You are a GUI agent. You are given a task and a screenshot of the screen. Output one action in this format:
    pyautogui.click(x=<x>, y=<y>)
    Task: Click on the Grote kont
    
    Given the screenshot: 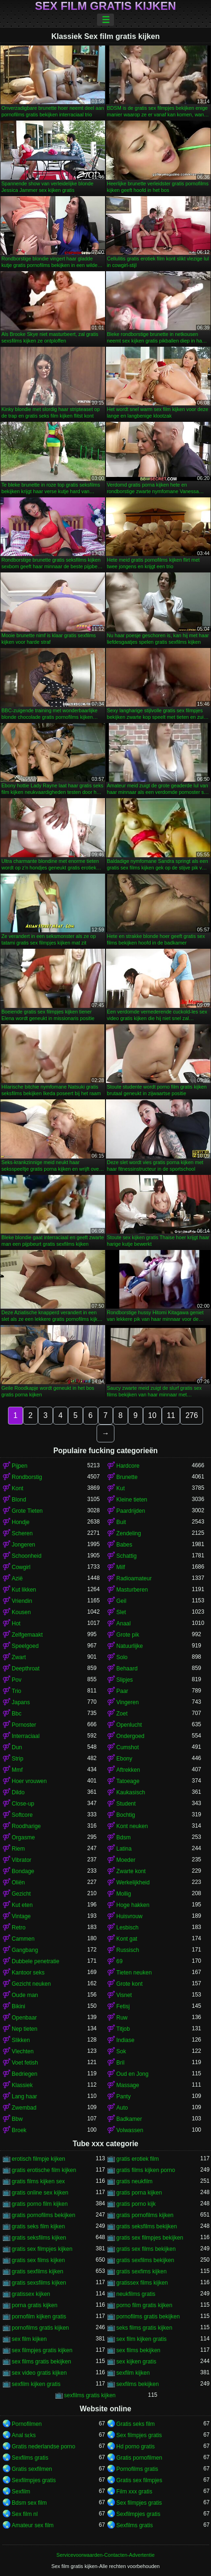 What is the action you would take?
    pyautogui.click(x=129, y=1984)
    